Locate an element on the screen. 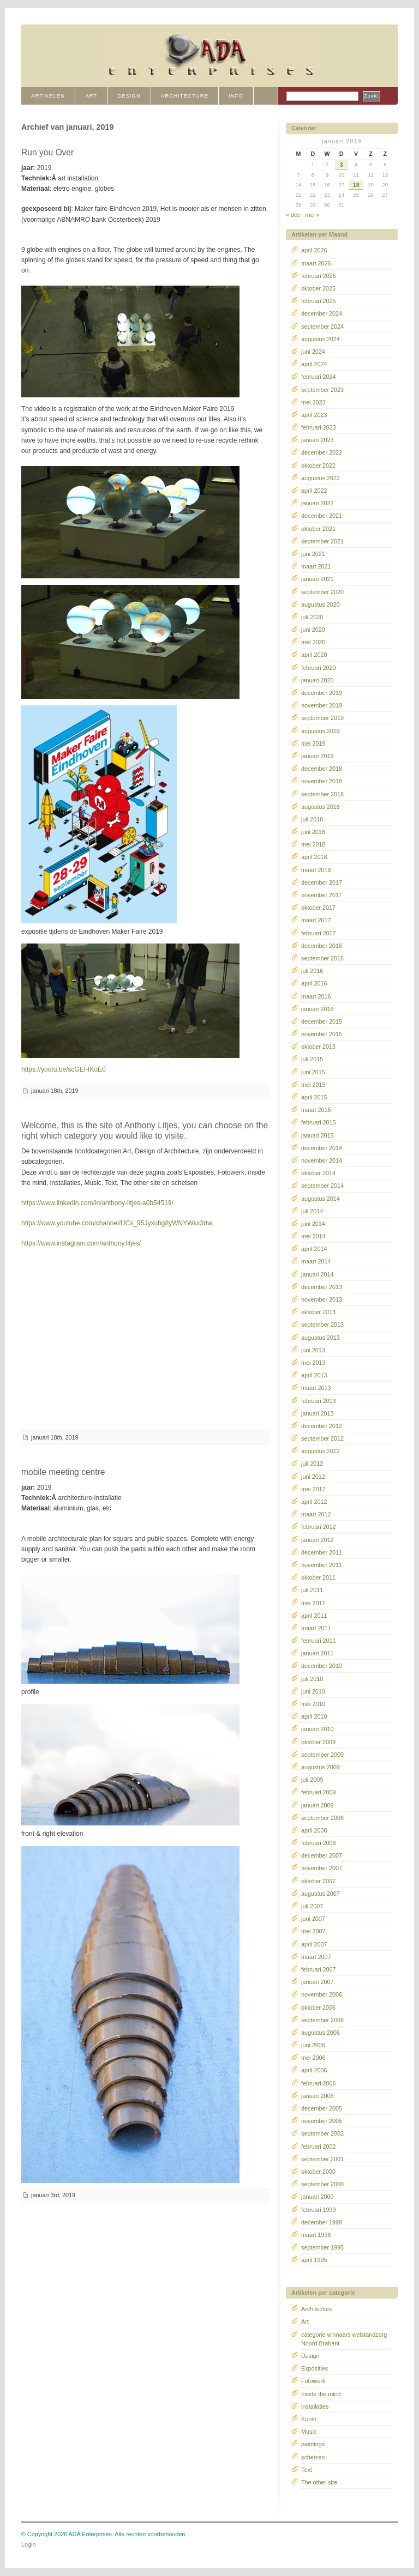 The width and height of the screenshot is (419, 2576). september 2008 is located at coordinates (322, 1818).